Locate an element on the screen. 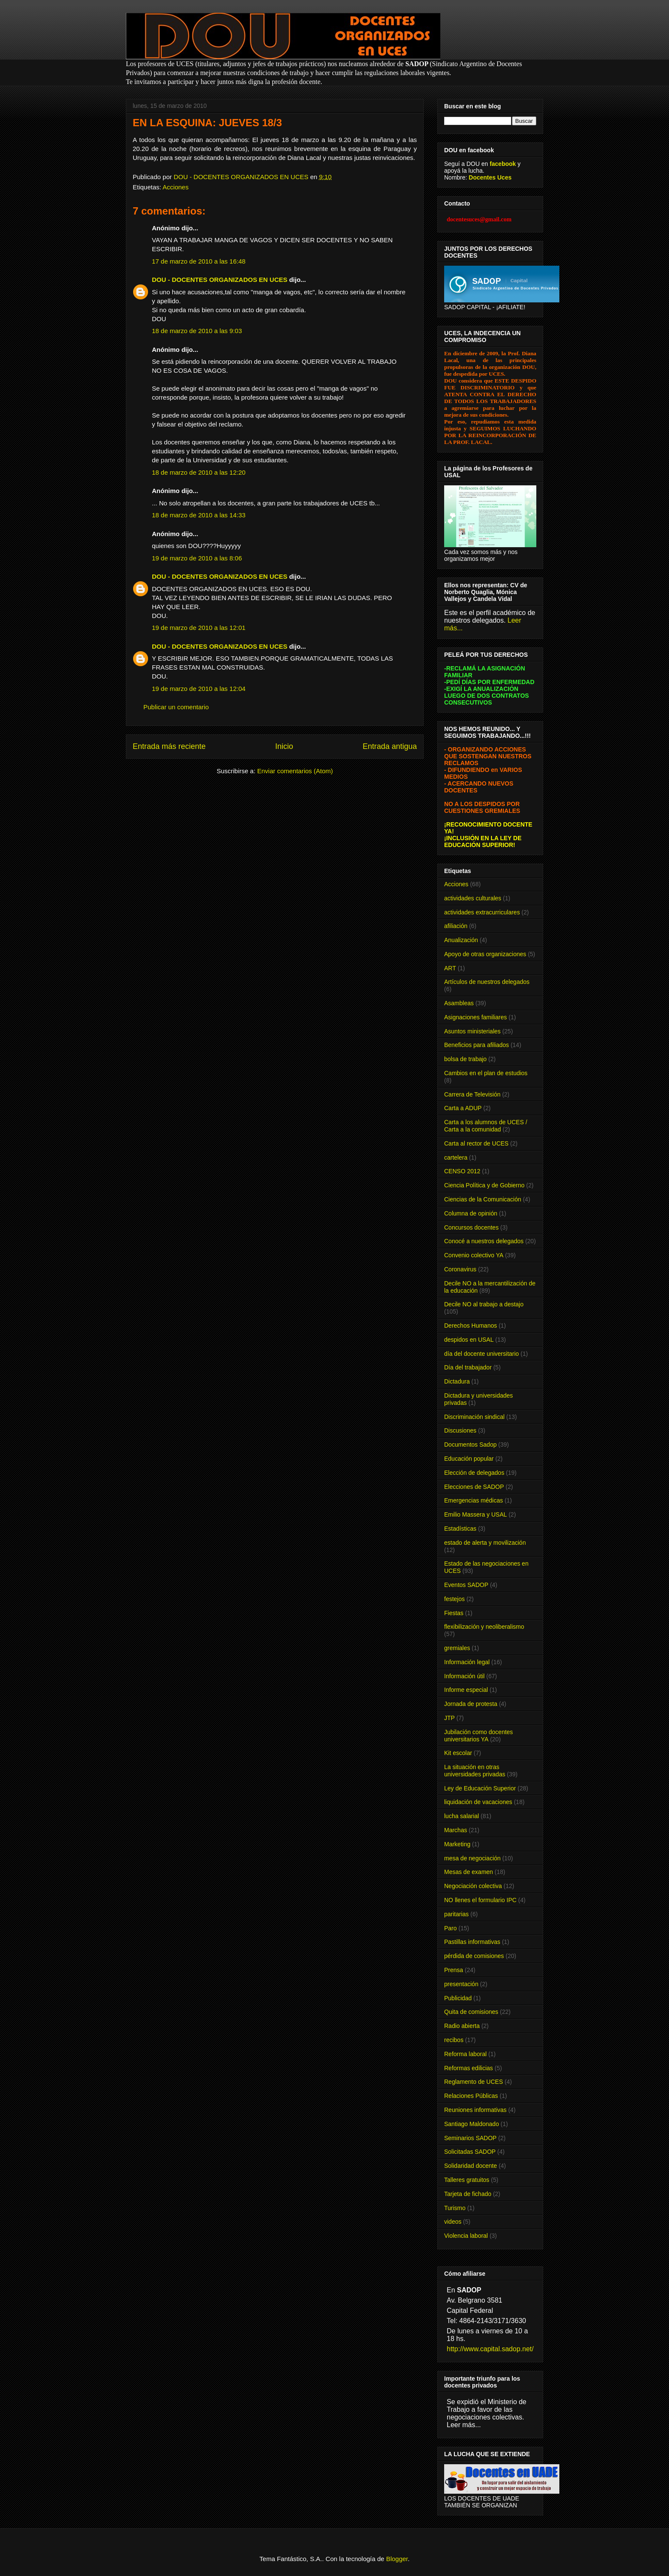 This screenshot has height=2576, width=669. bolsa de trabajo is located at coordinates (465, 1059).